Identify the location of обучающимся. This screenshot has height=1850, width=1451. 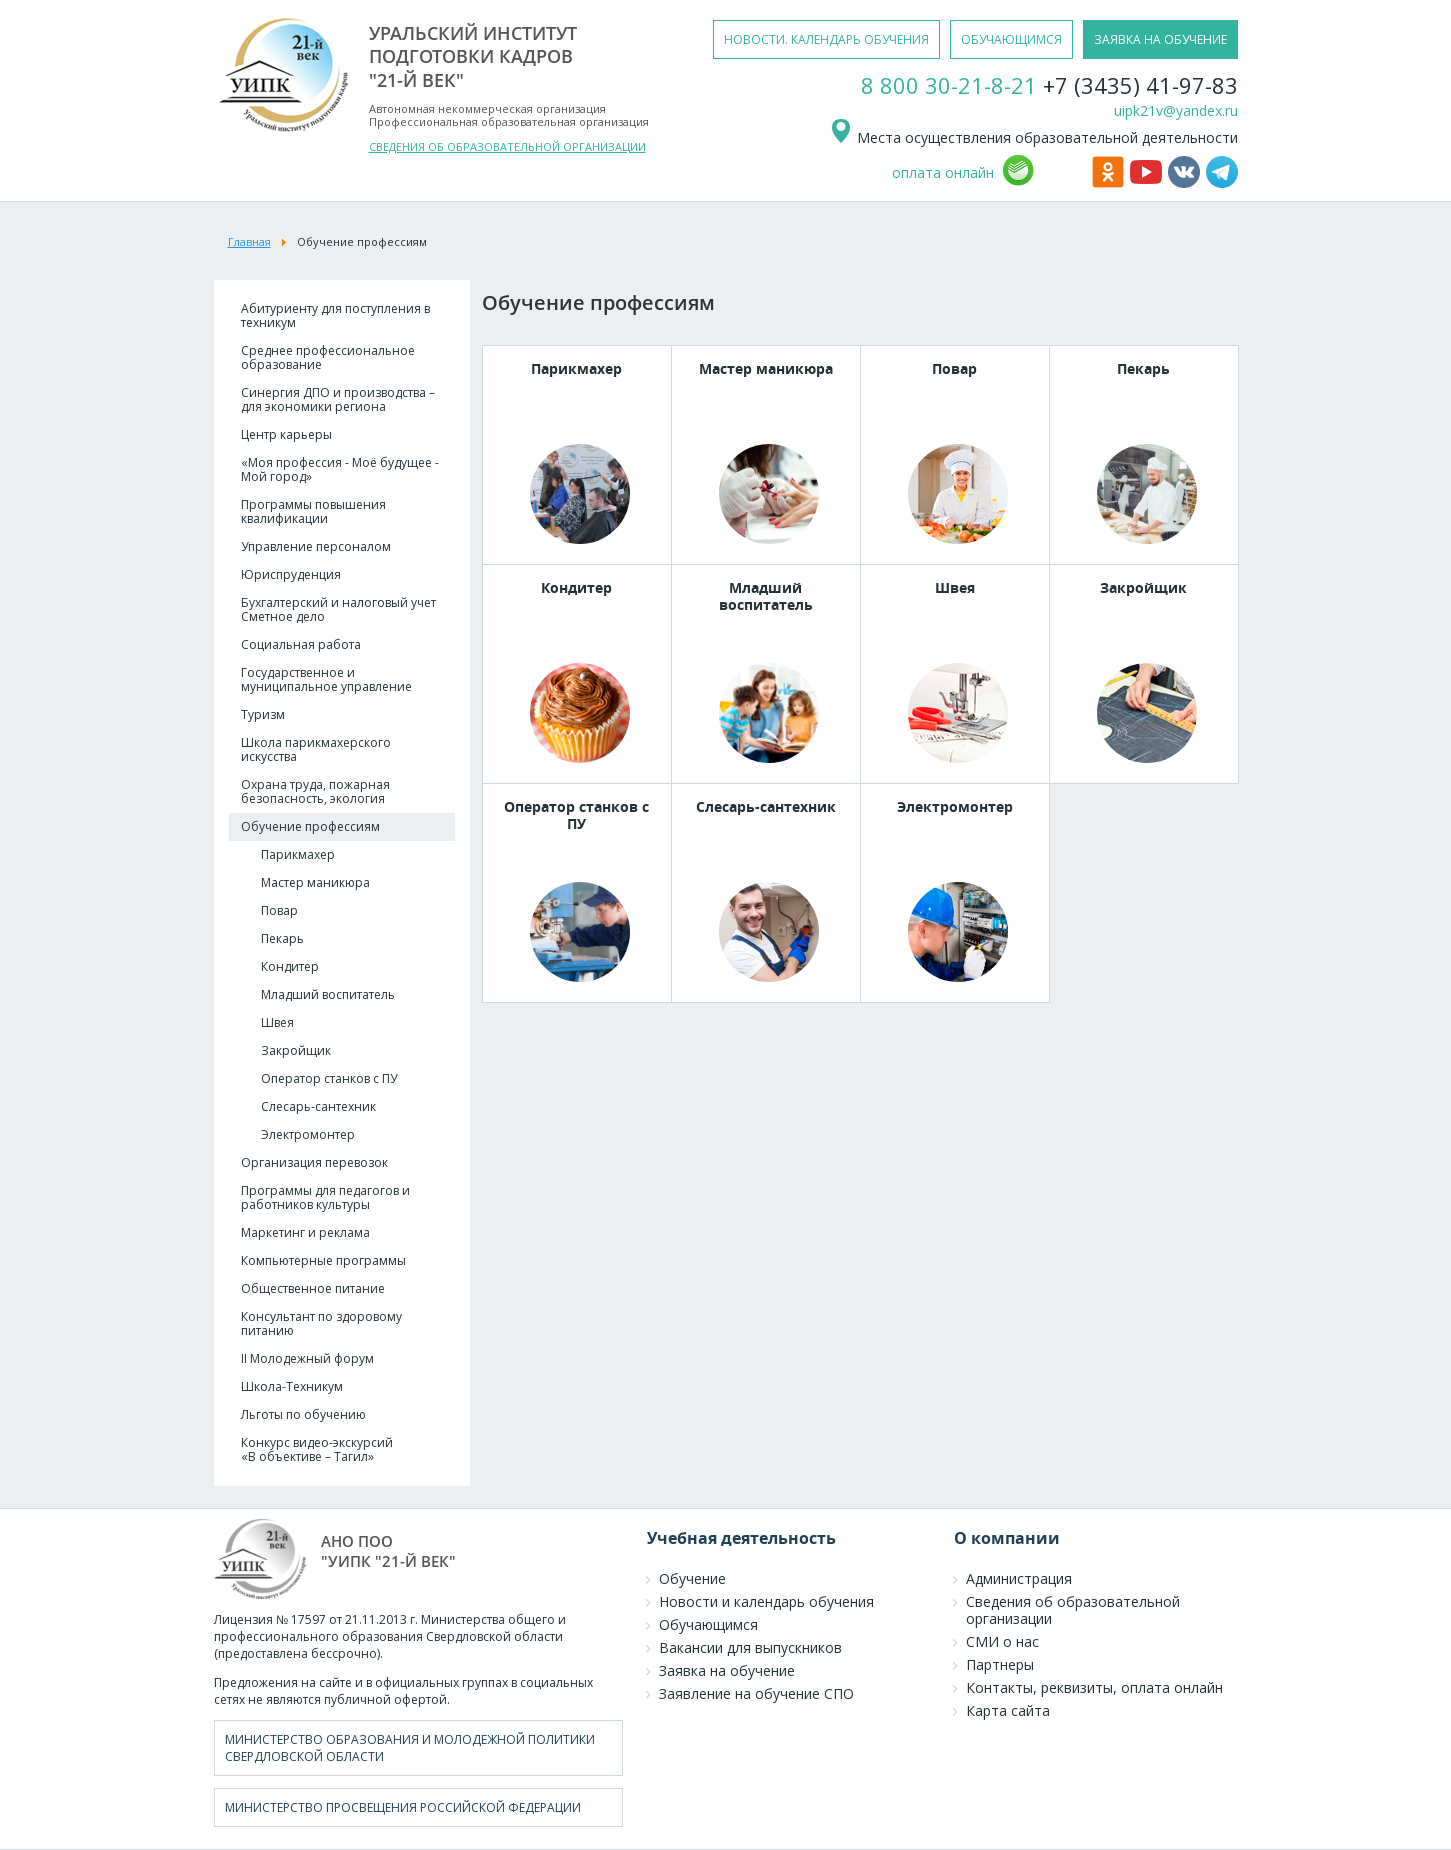
(1011, 39).